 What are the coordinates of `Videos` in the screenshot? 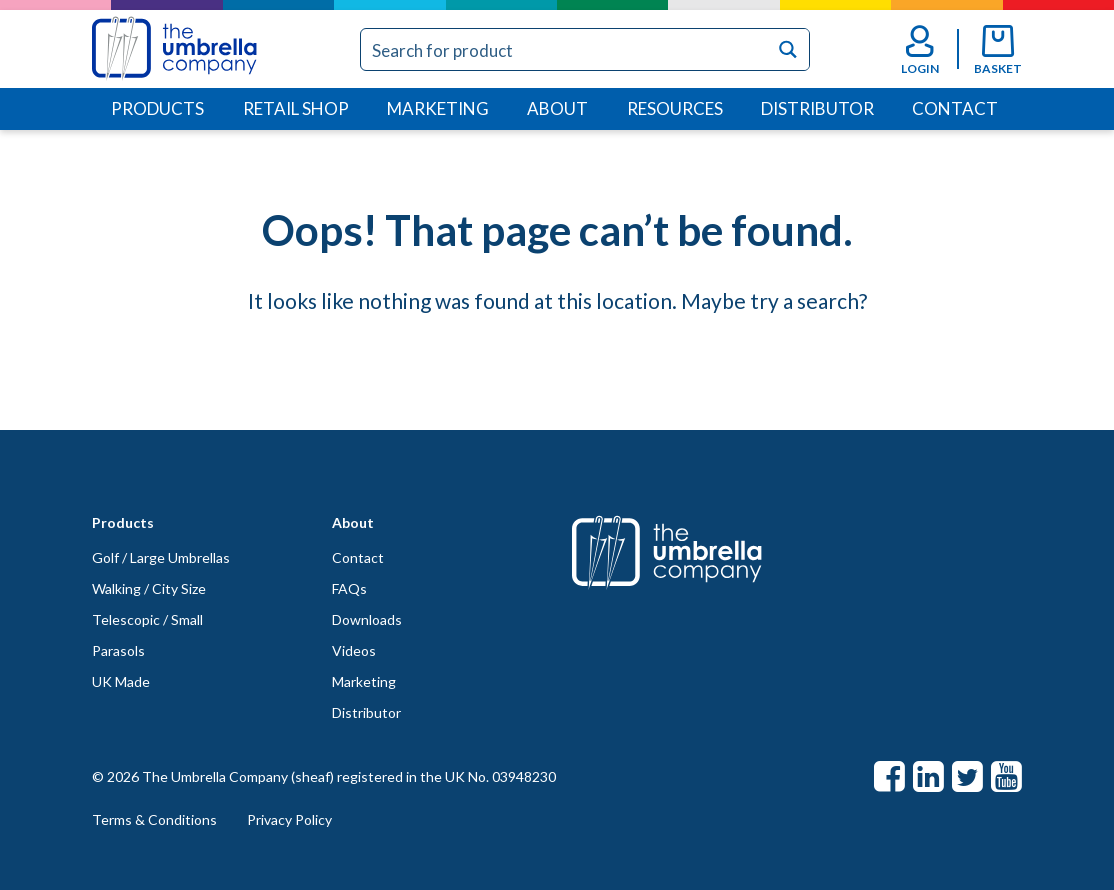 It's located at (354, 650).